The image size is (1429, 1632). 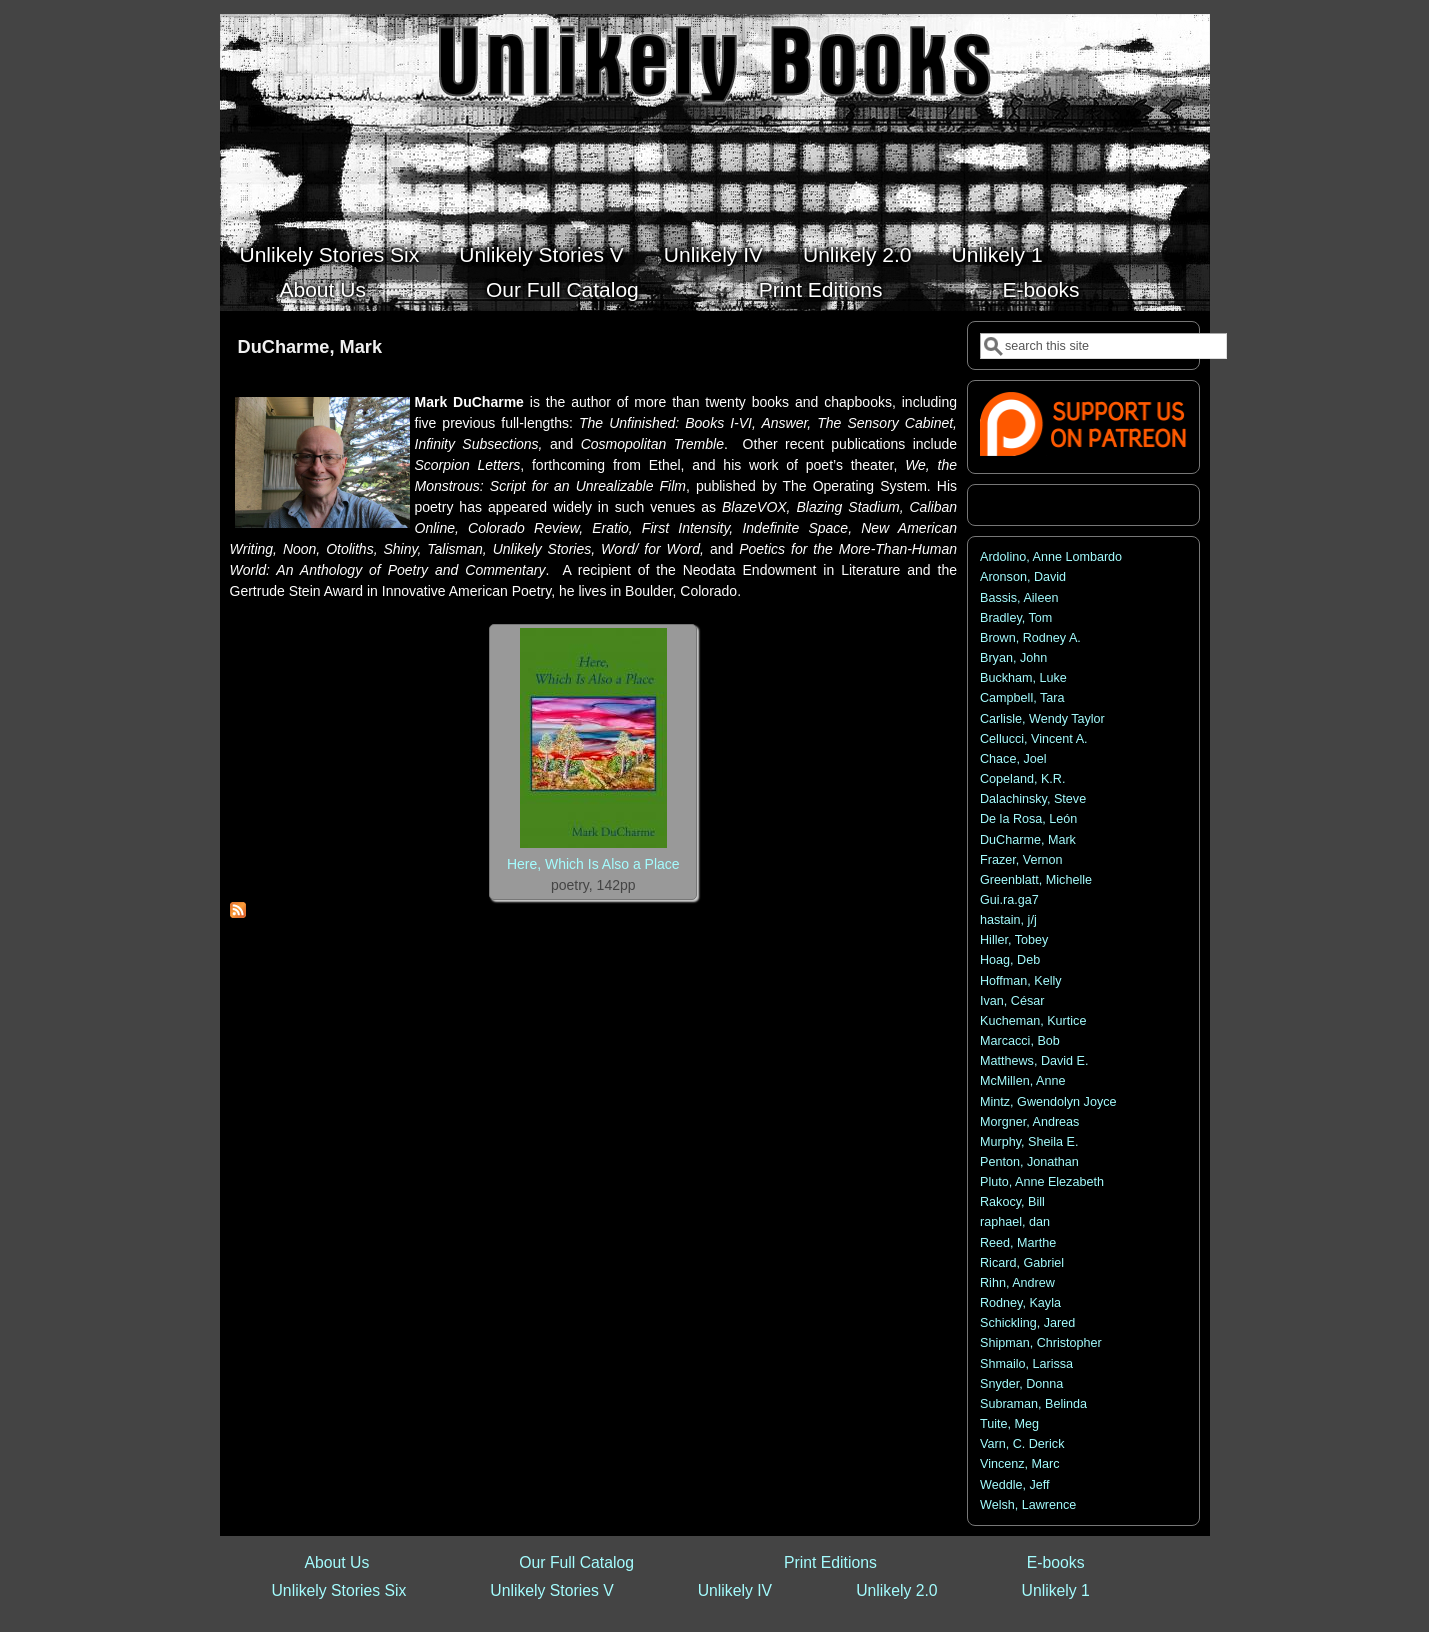 I want to click on Rakocy, Bill, so click(x=1012, y=1202).